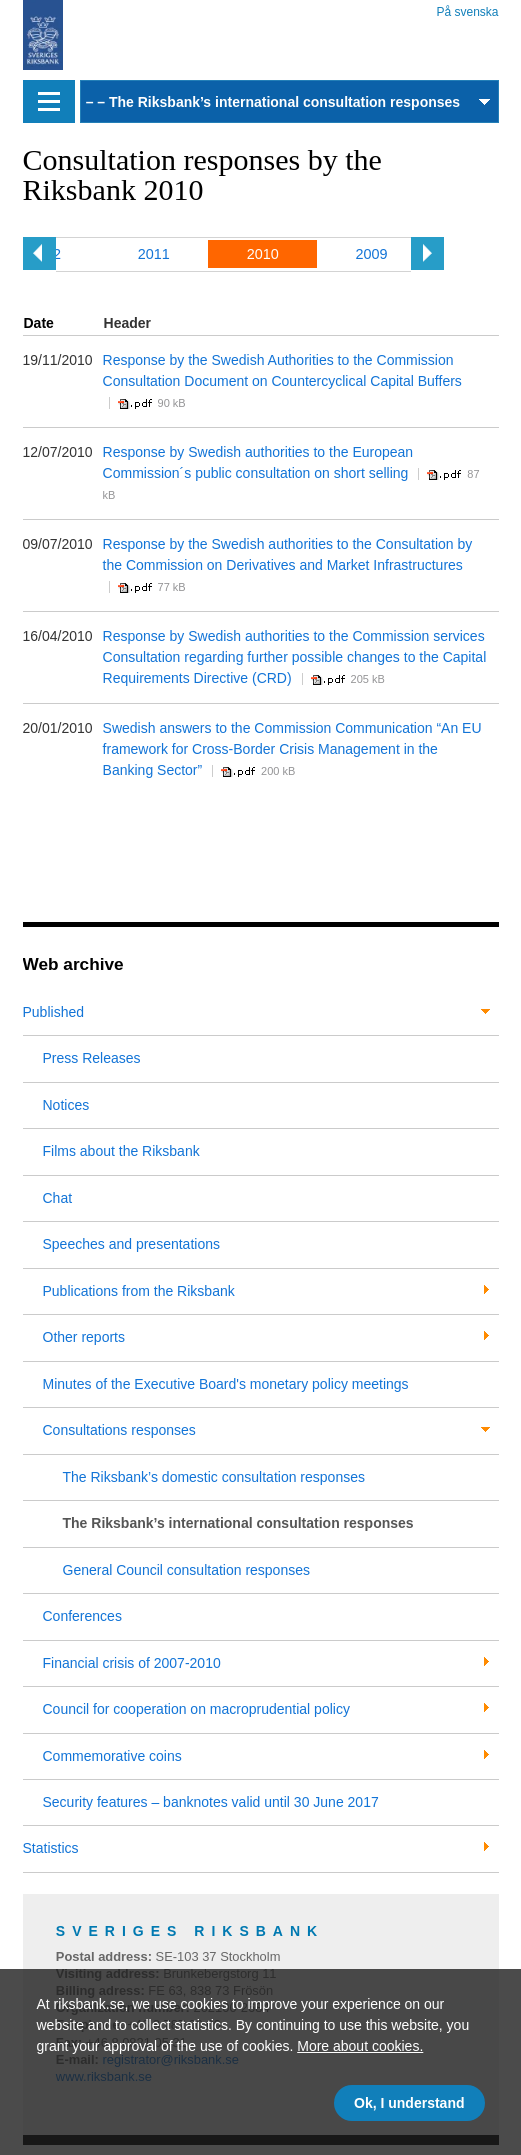 The image size is (521, 2155). Describe the element at coordinates (186, 1570) in the screenshot. I see `General Council consultation responses` at that location.